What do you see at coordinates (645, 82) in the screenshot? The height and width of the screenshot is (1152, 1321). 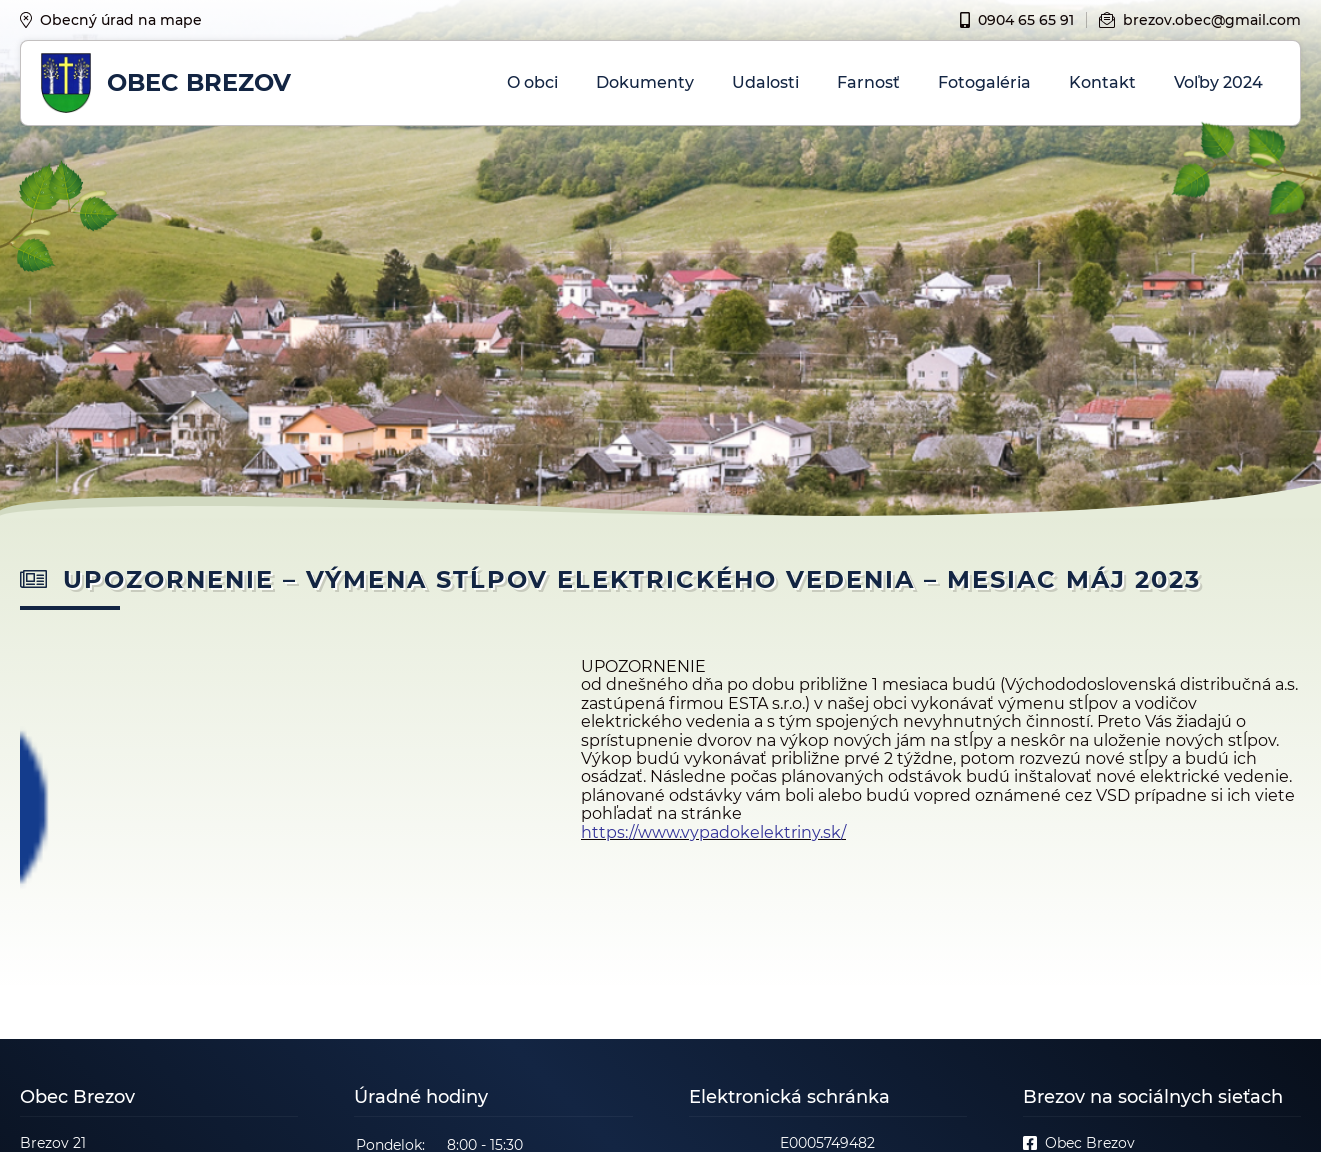 I see `Dokumenty` at bounding box center [645, 82].